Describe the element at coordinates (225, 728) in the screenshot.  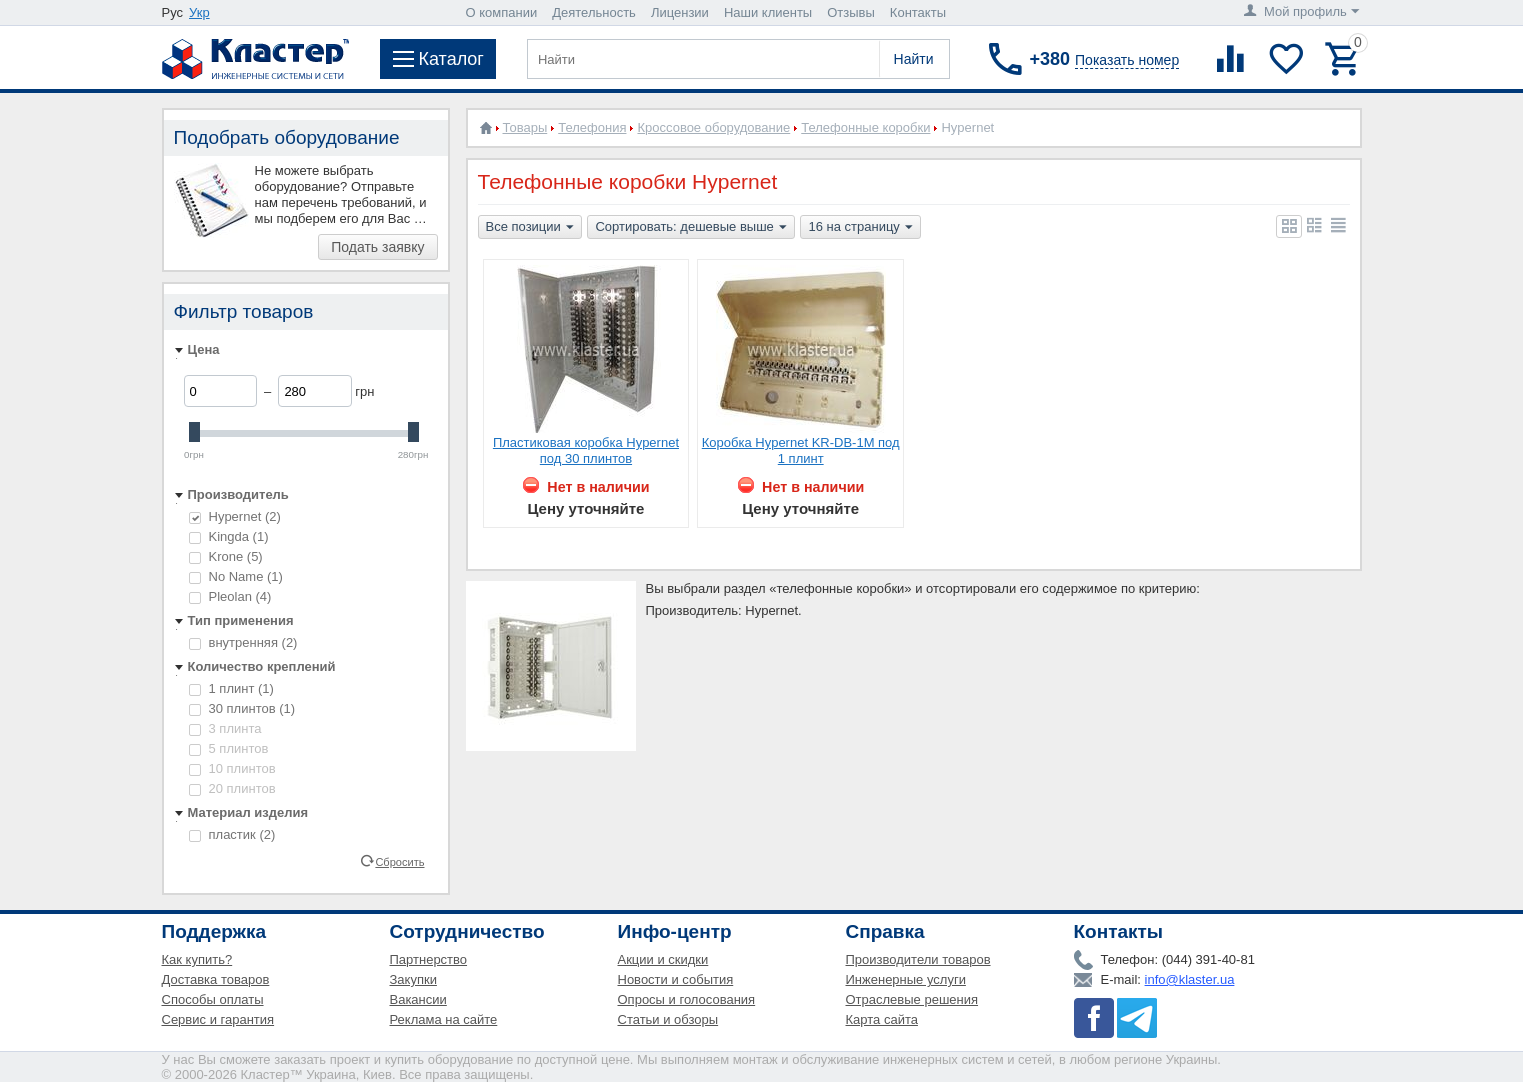
I see `3 плинта` at that location.